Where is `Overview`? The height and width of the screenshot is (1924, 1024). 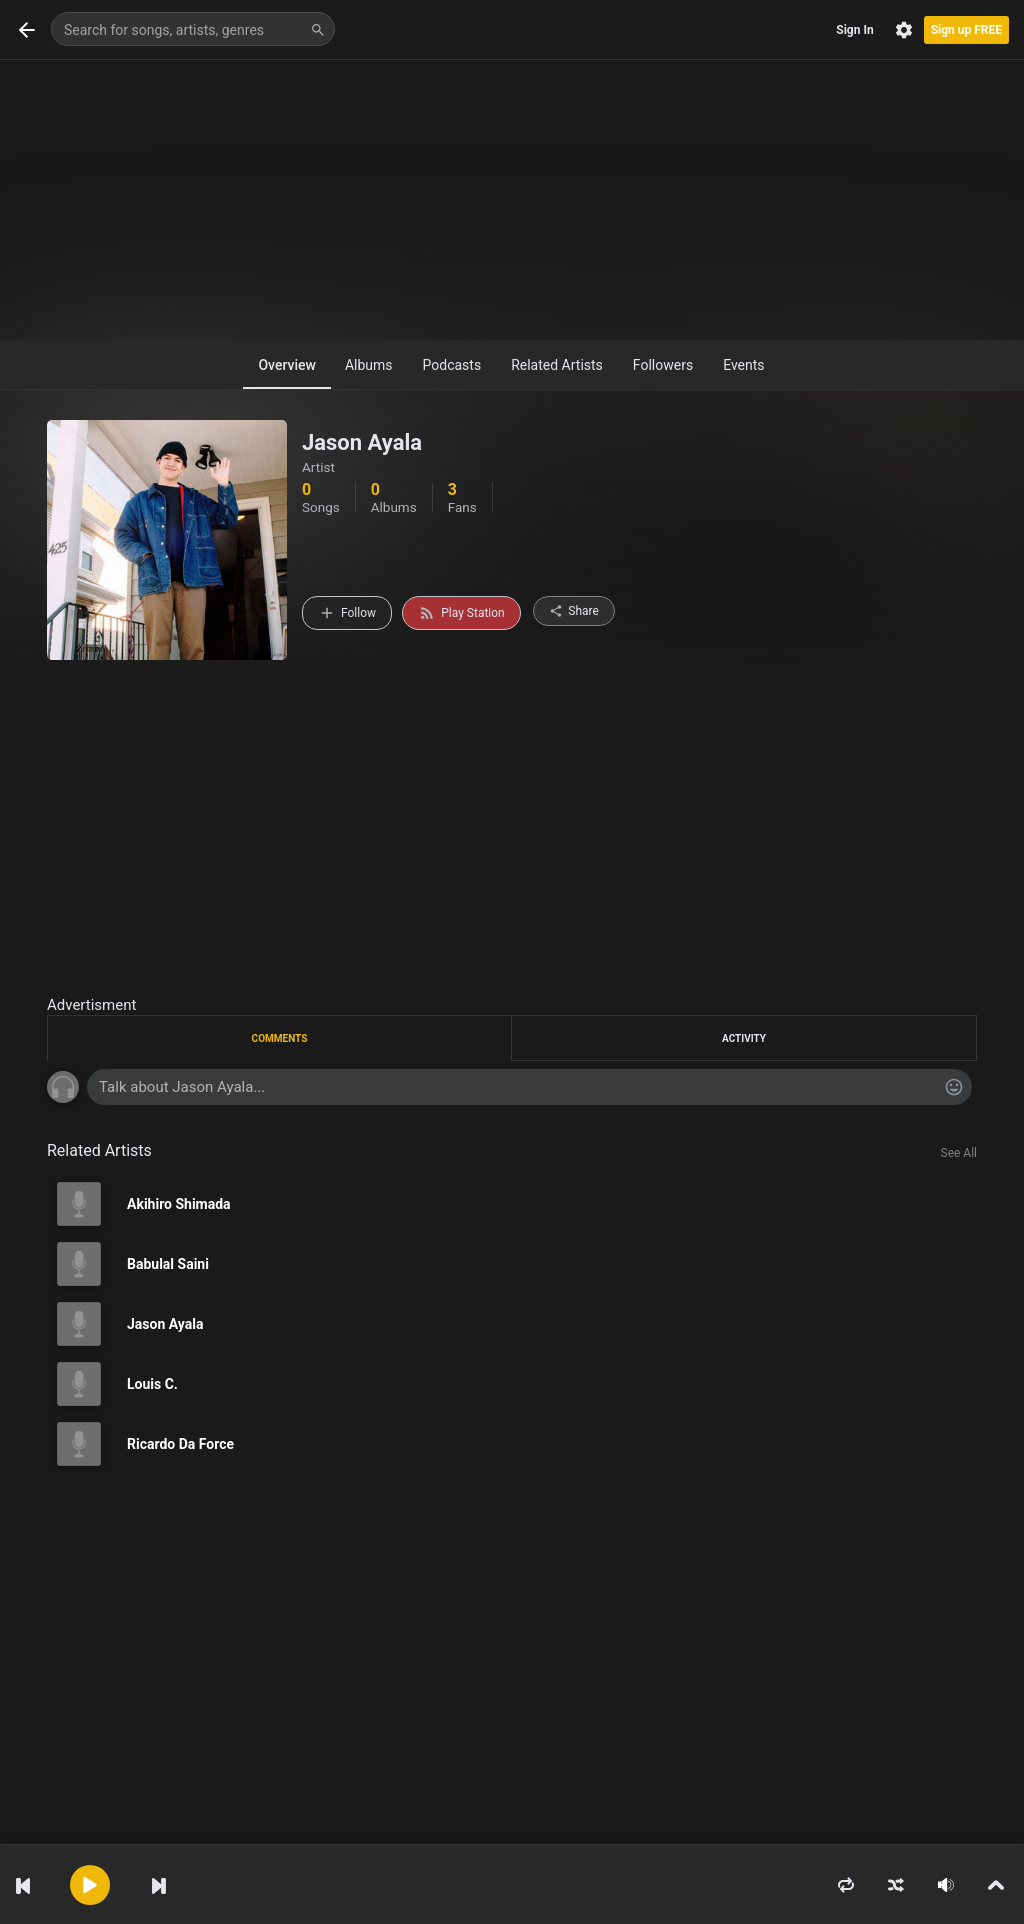
Overview is located at coordinates (286, 365).